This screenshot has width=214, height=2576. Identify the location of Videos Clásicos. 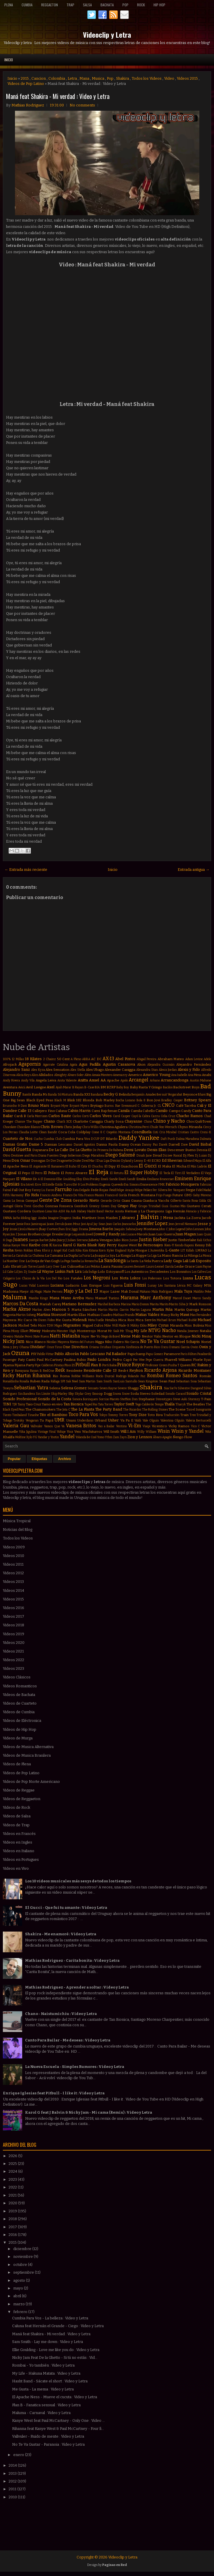
(17, 1677).